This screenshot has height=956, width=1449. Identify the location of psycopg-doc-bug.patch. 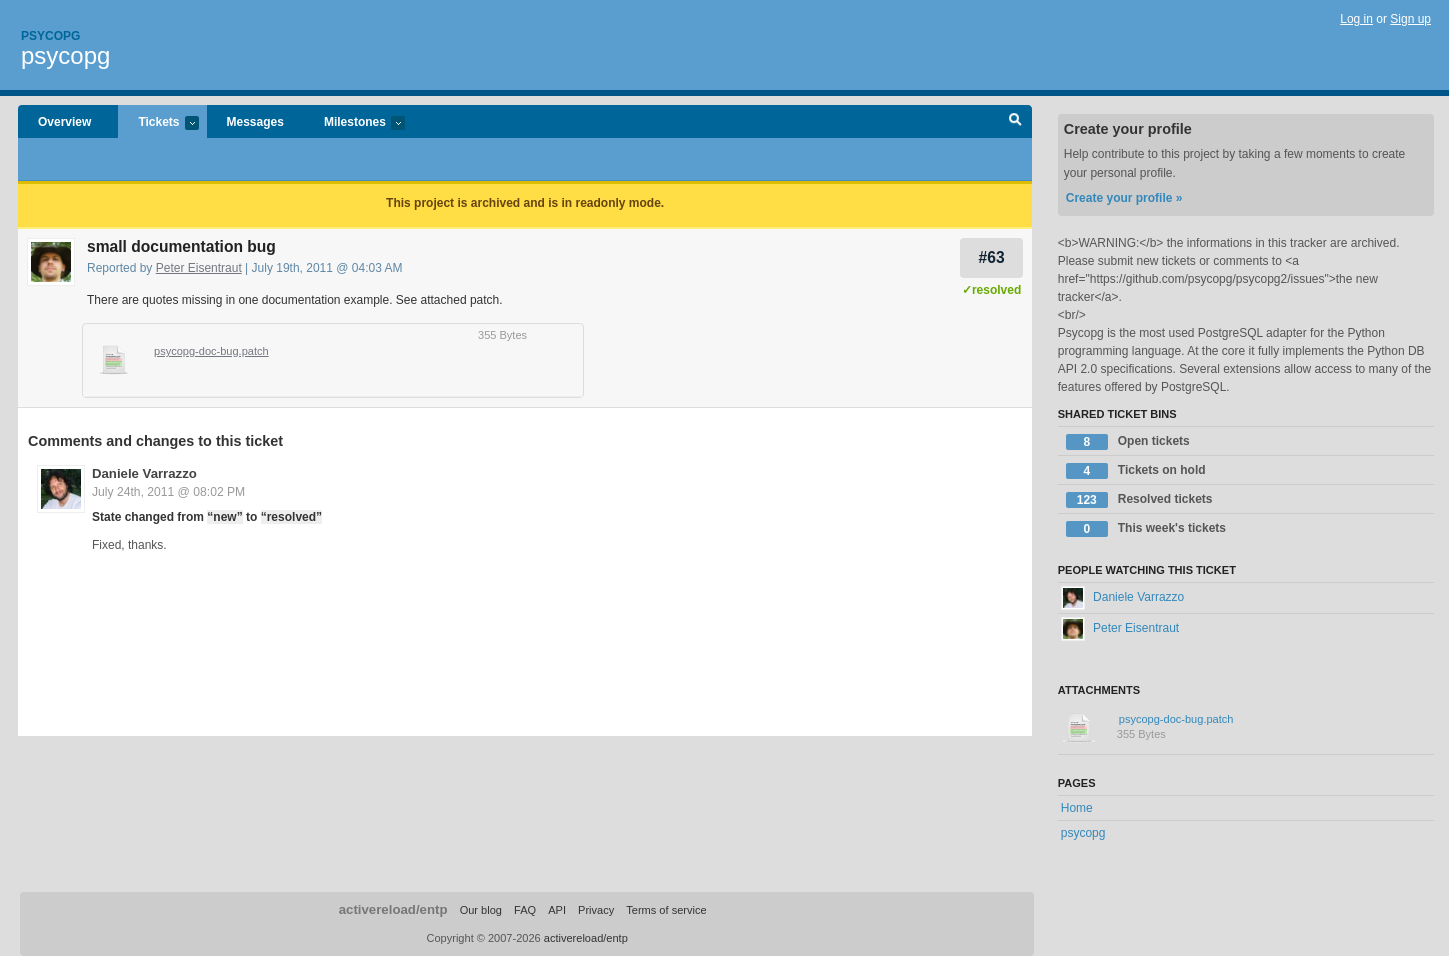
(211, 351).